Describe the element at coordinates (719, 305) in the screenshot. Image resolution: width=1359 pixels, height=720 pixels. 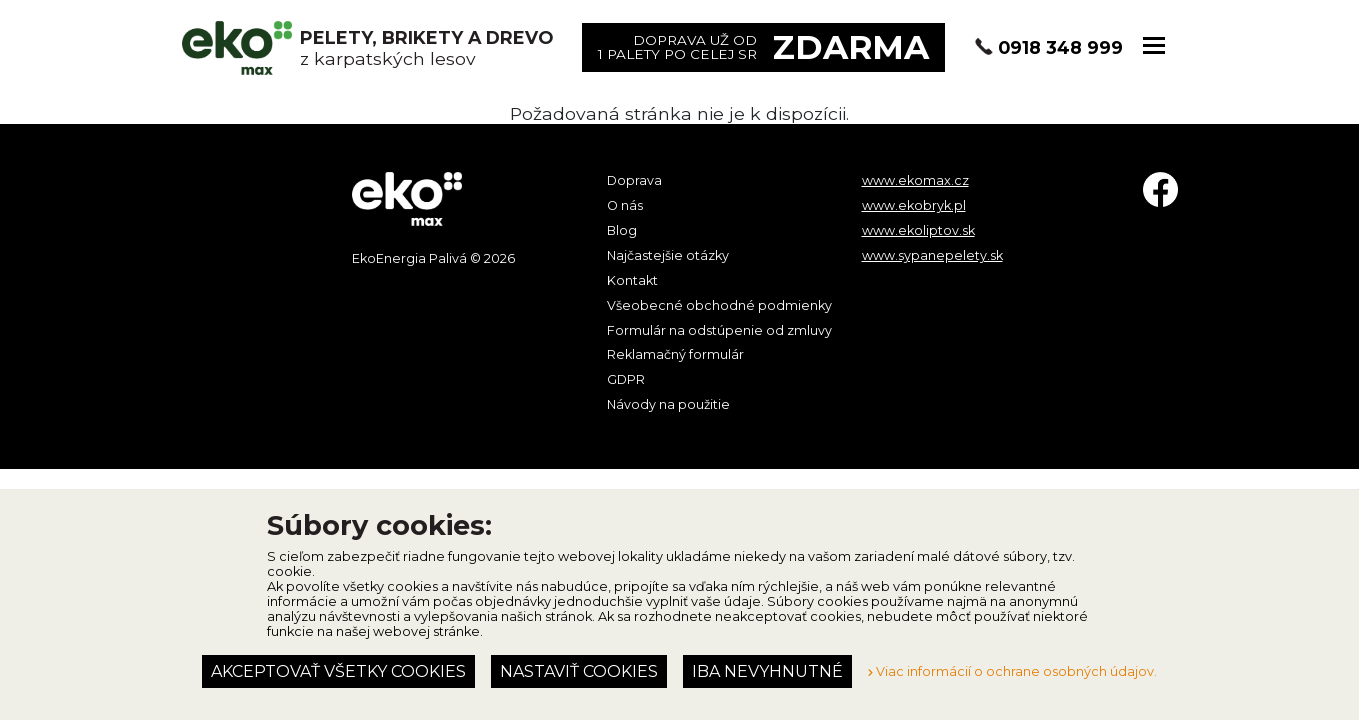
I see `Všeobecné obchodné podmienky` at that location.